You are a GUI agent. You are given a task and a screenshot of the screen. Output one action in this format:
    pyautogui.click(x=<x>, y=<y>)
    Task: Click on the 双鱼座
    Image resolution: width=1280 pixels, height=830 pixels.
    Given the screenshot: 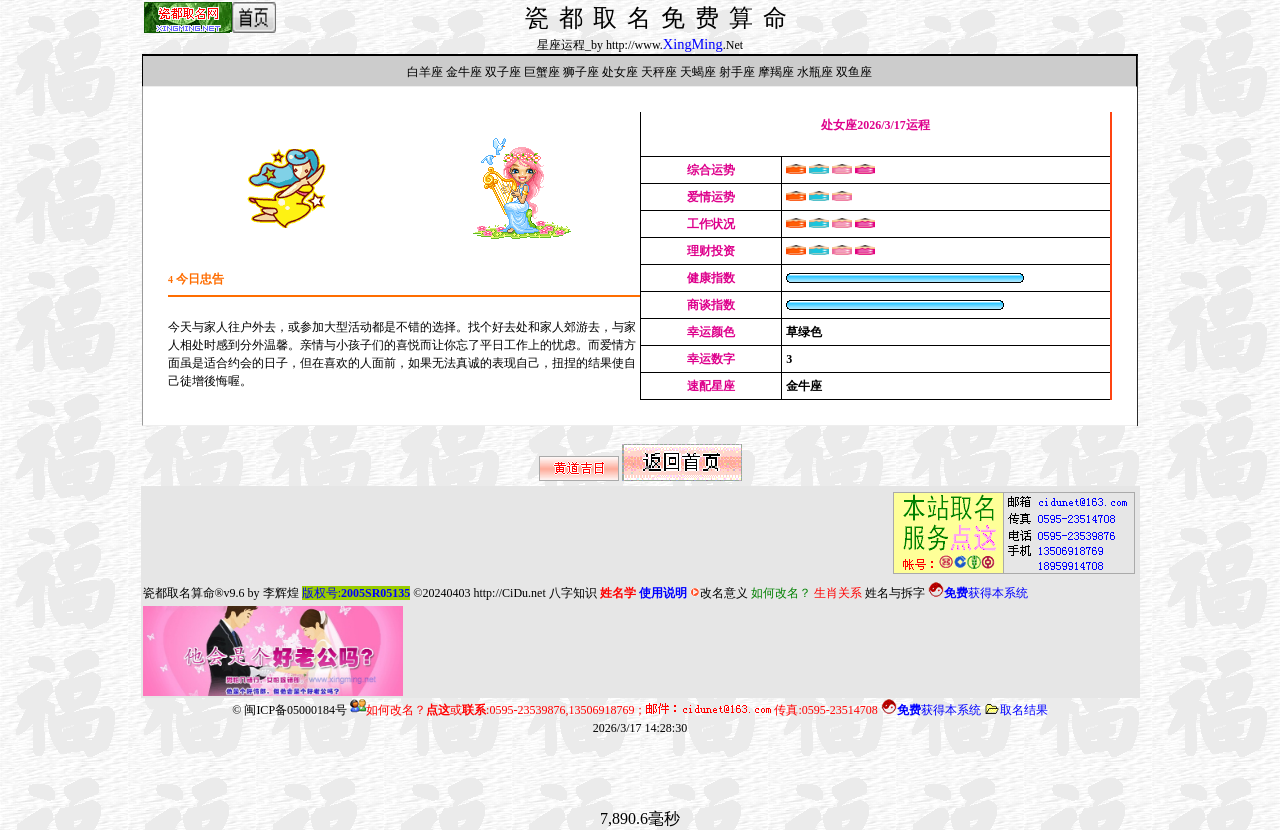 What is the action you would take?
    pyautogui.click(x=854, y=72)
    